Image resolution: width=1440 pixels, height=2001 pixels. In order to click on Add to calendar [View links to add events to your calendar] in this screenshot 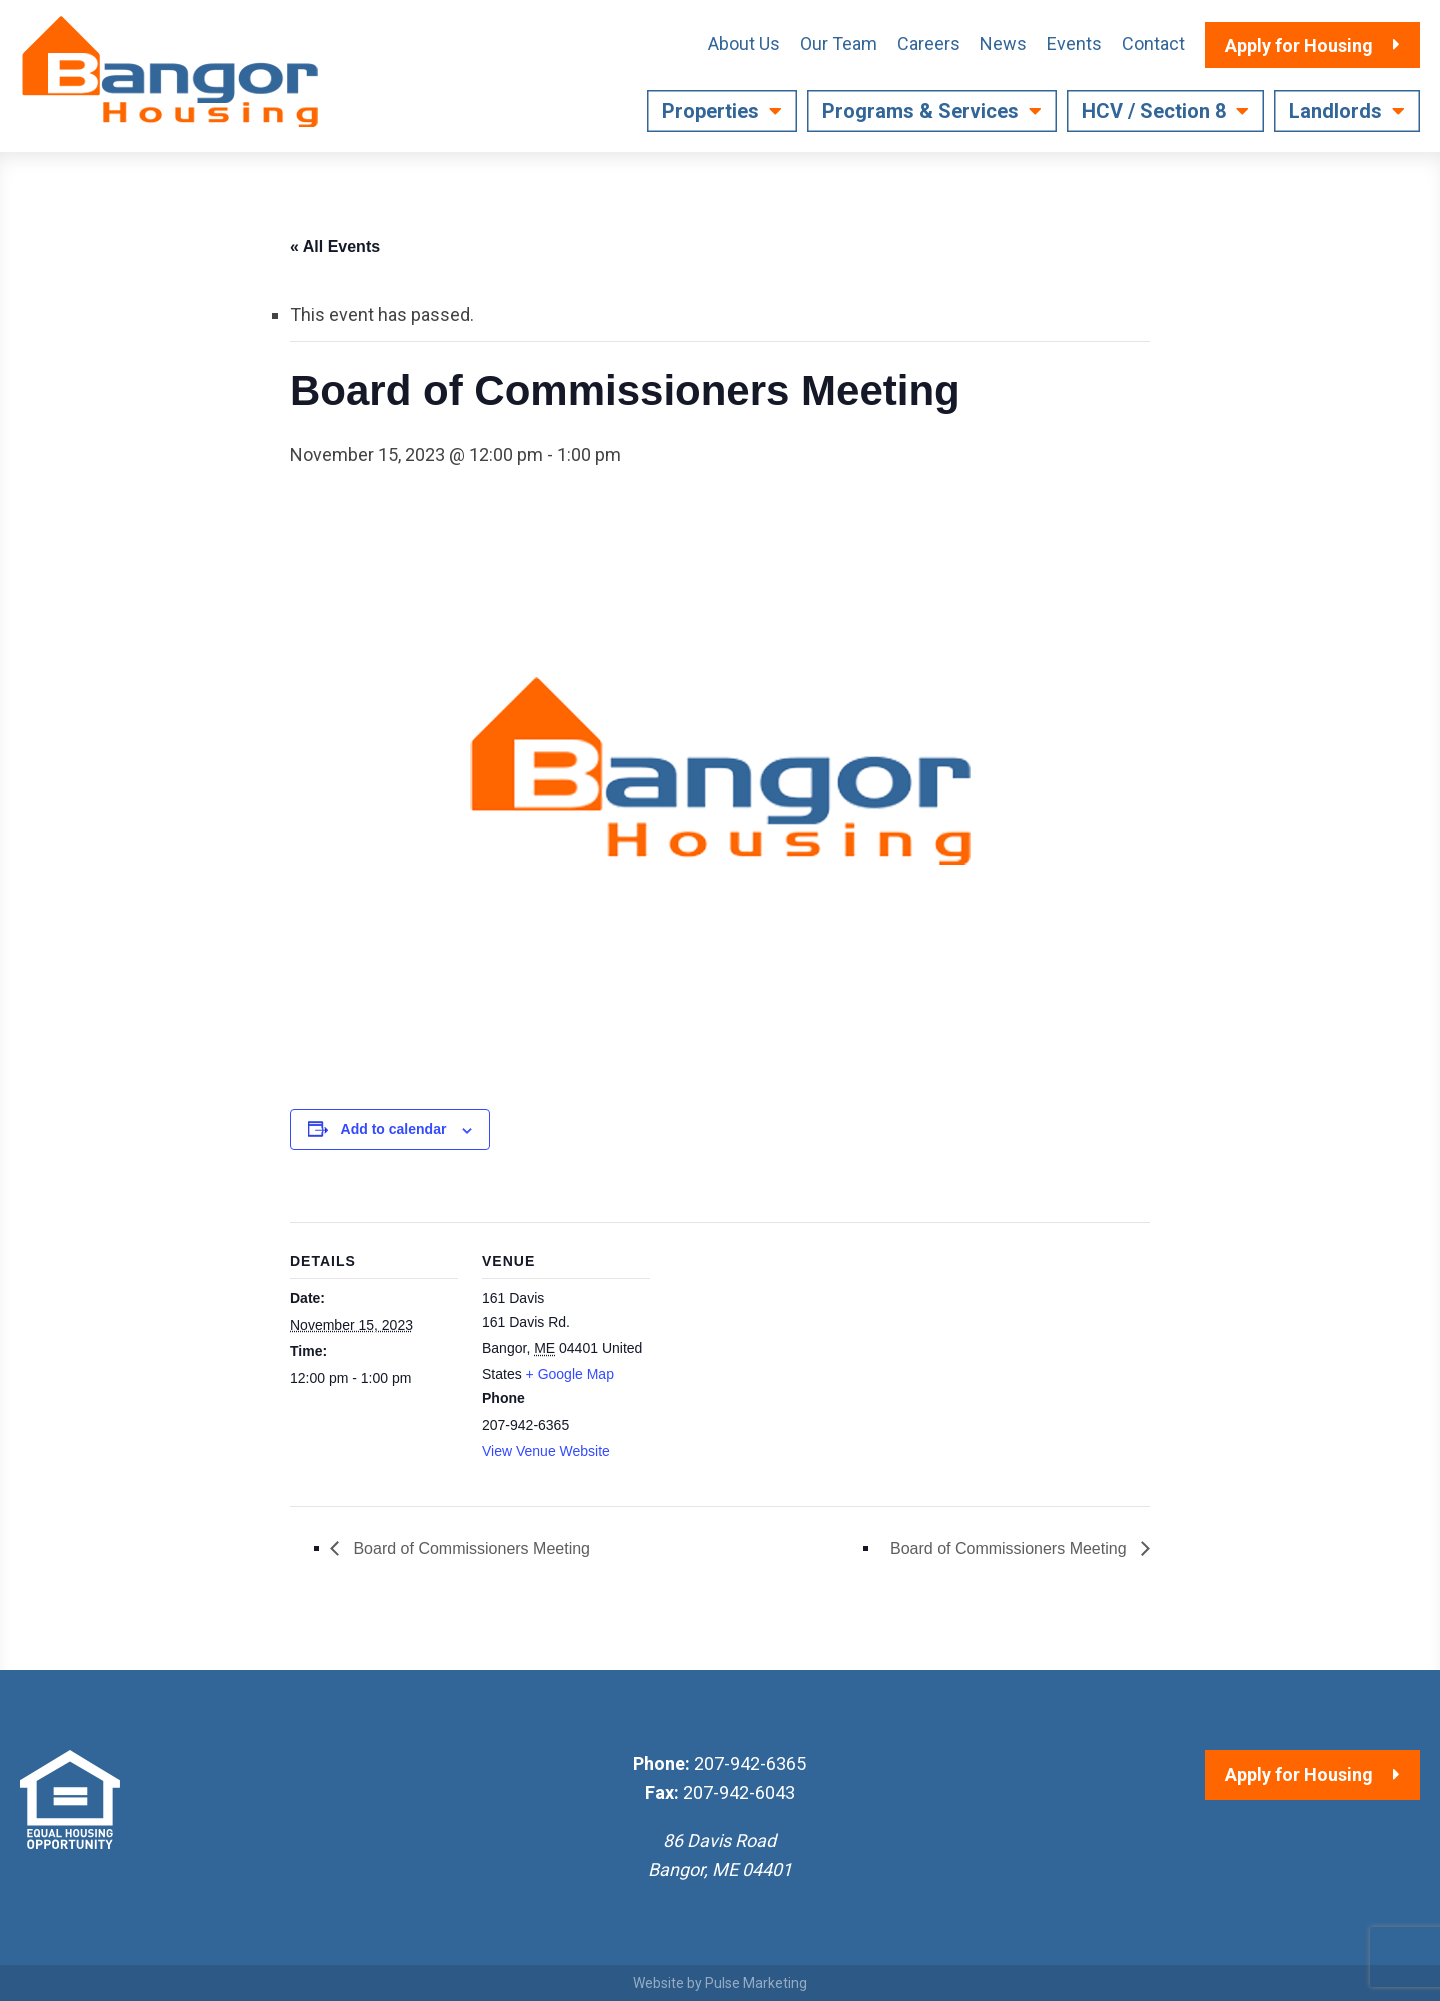, I will do `click(394, 1129)`.